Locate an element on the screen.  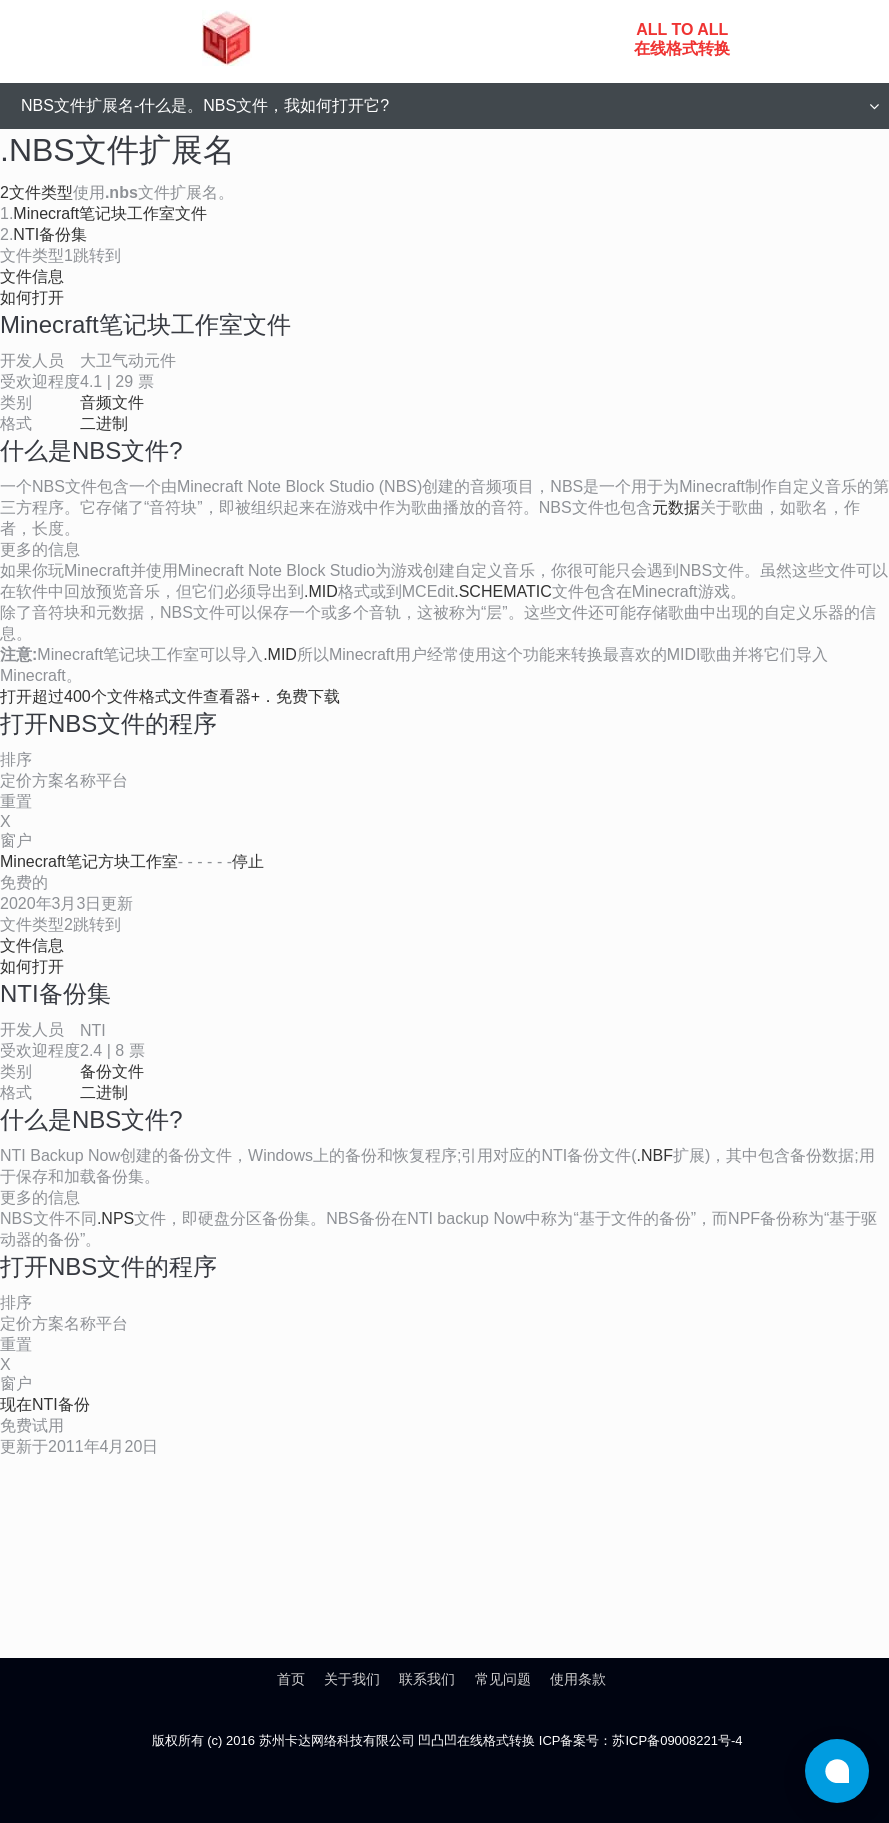
.MID is located at coordinates (321, 591).